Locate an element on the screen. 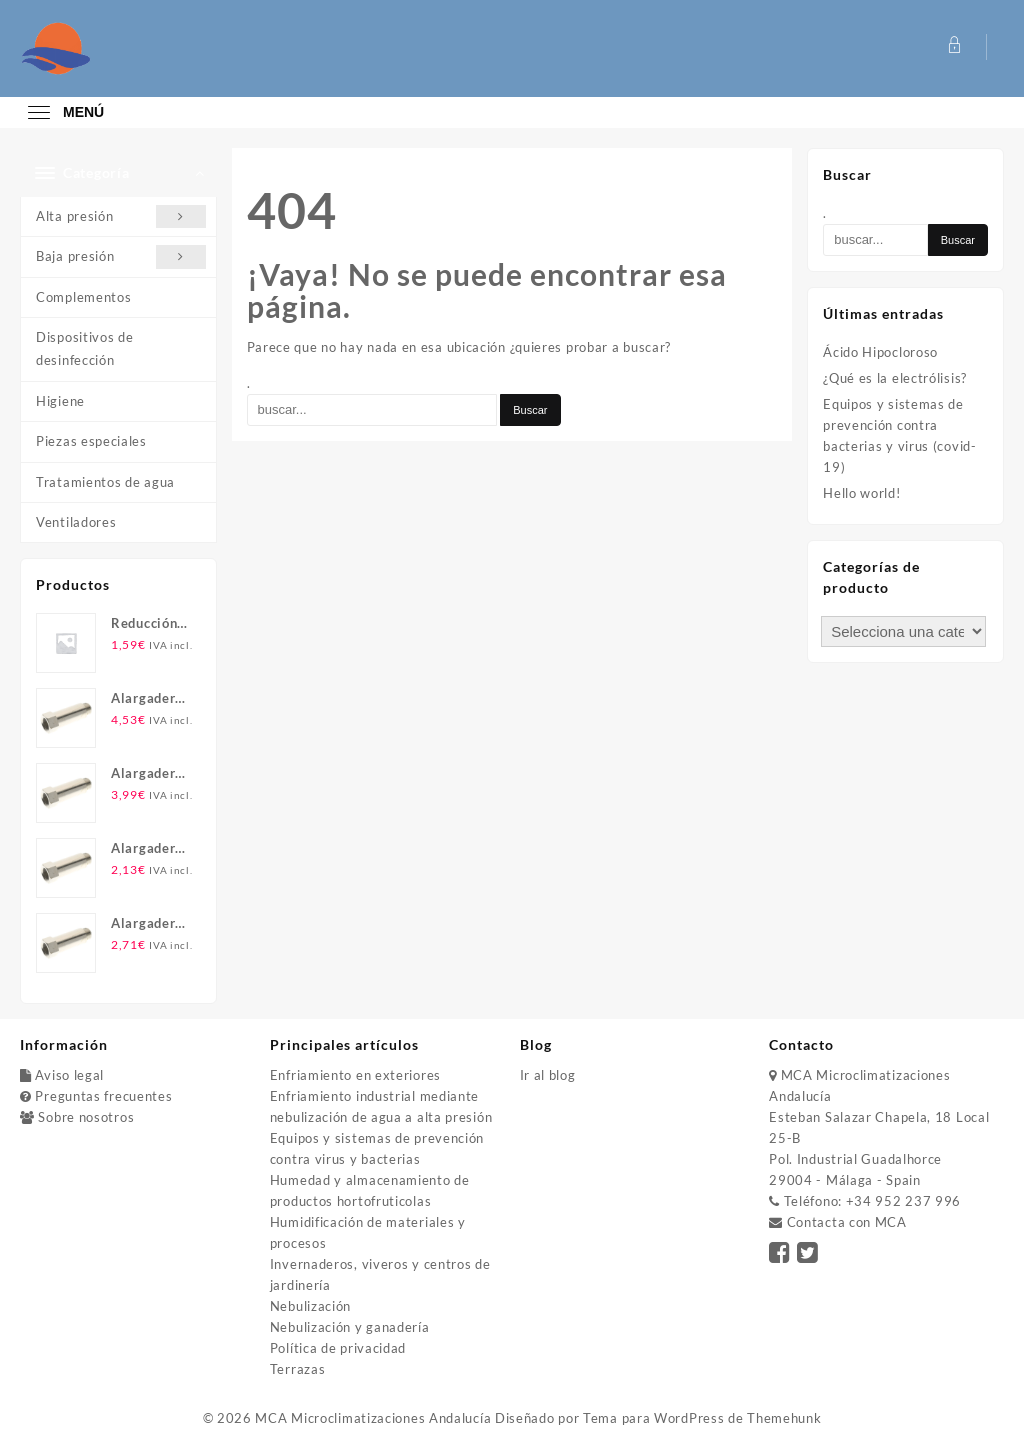 The height and width of the screenshot is (1438, 1024). Ventiladores is located at coordinates (76, 522).